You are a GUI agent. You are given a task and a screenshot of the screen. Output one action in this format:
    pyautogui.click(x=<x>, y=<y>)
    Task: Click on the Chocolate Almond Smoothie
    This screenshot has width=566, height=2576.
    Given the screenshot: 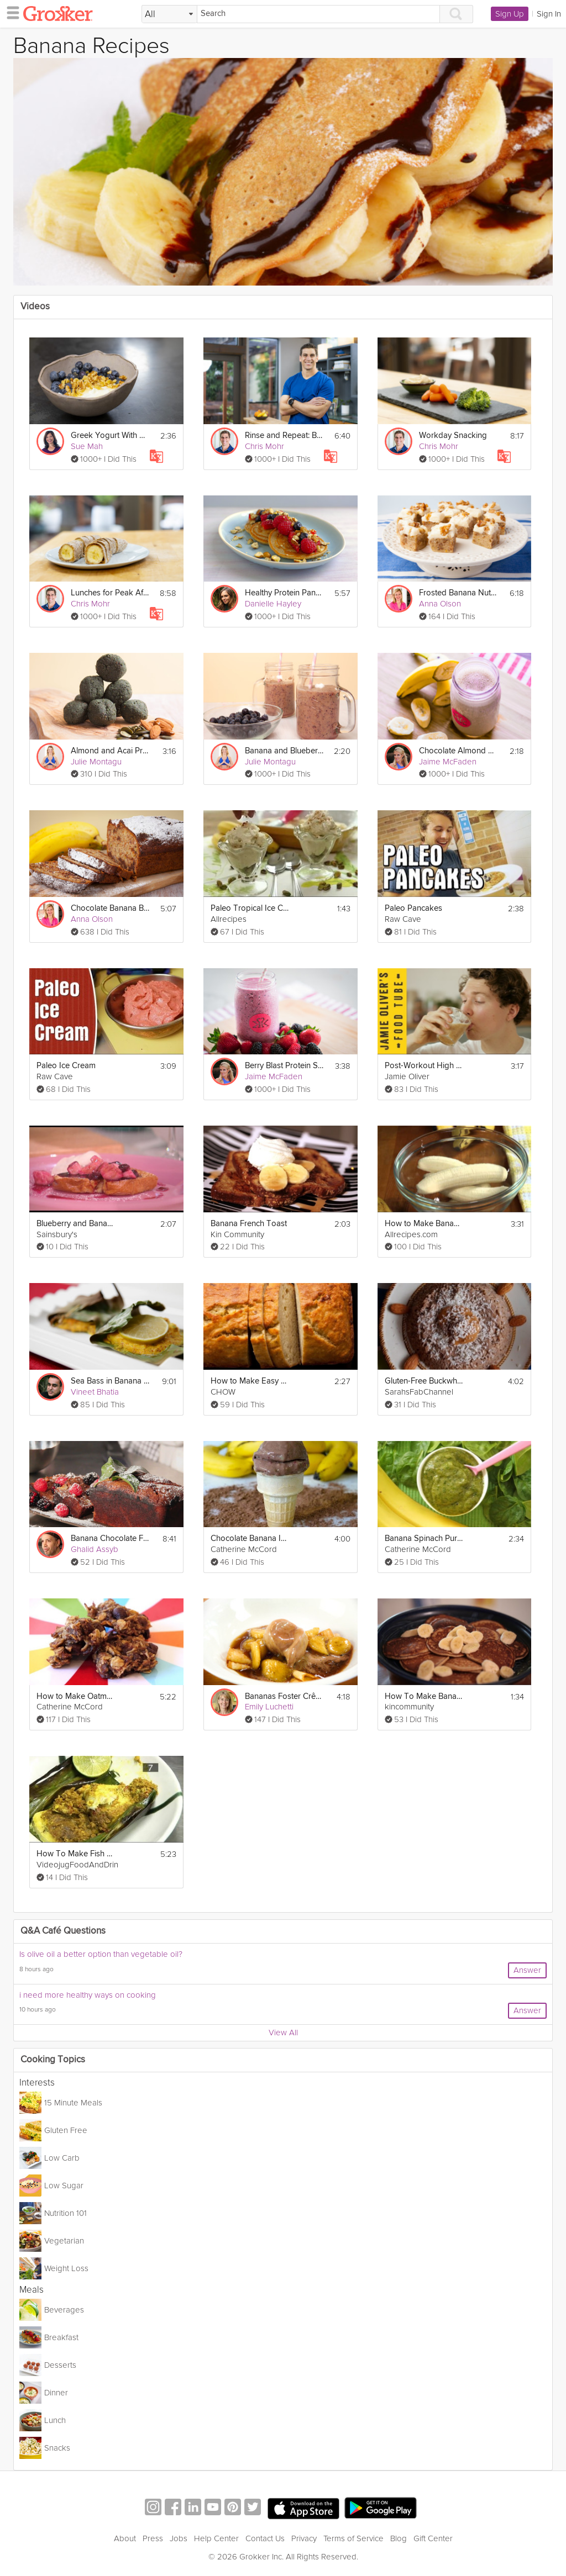 What is the action you would take?
    pyautogui.click(x=458, y=751)
    